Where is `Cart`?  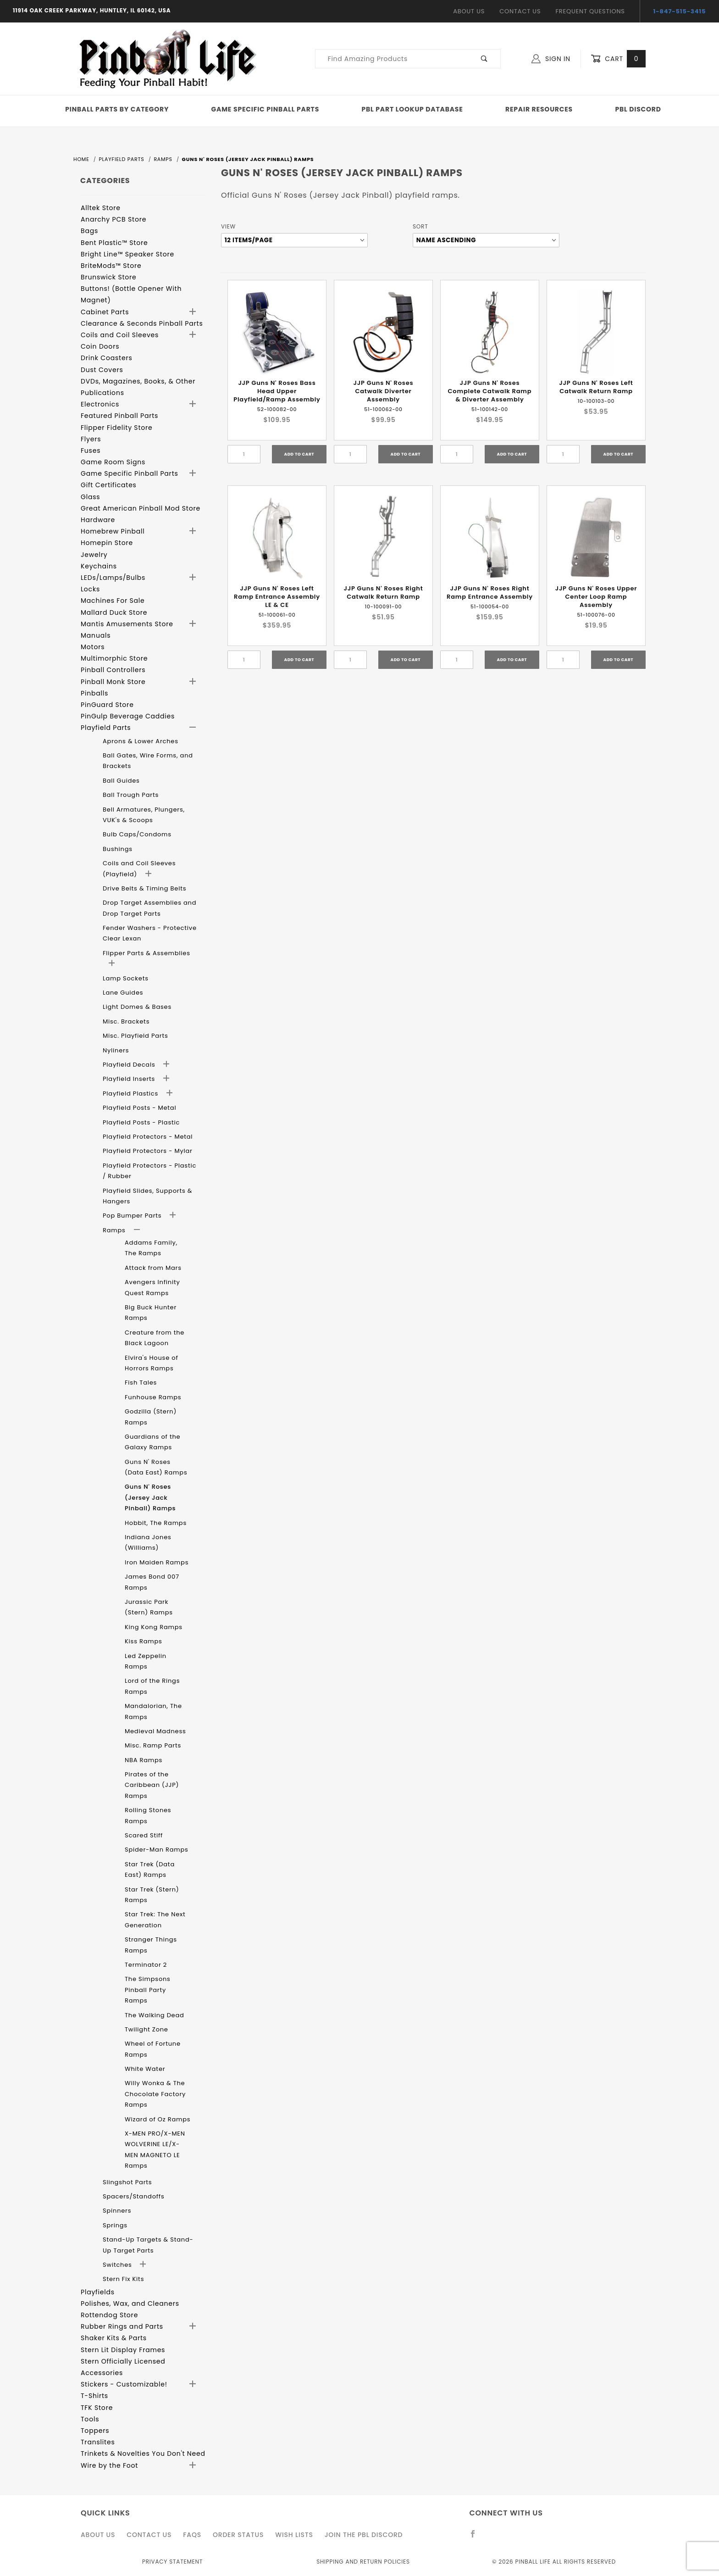
Cart is located at coordinates (618, 59).